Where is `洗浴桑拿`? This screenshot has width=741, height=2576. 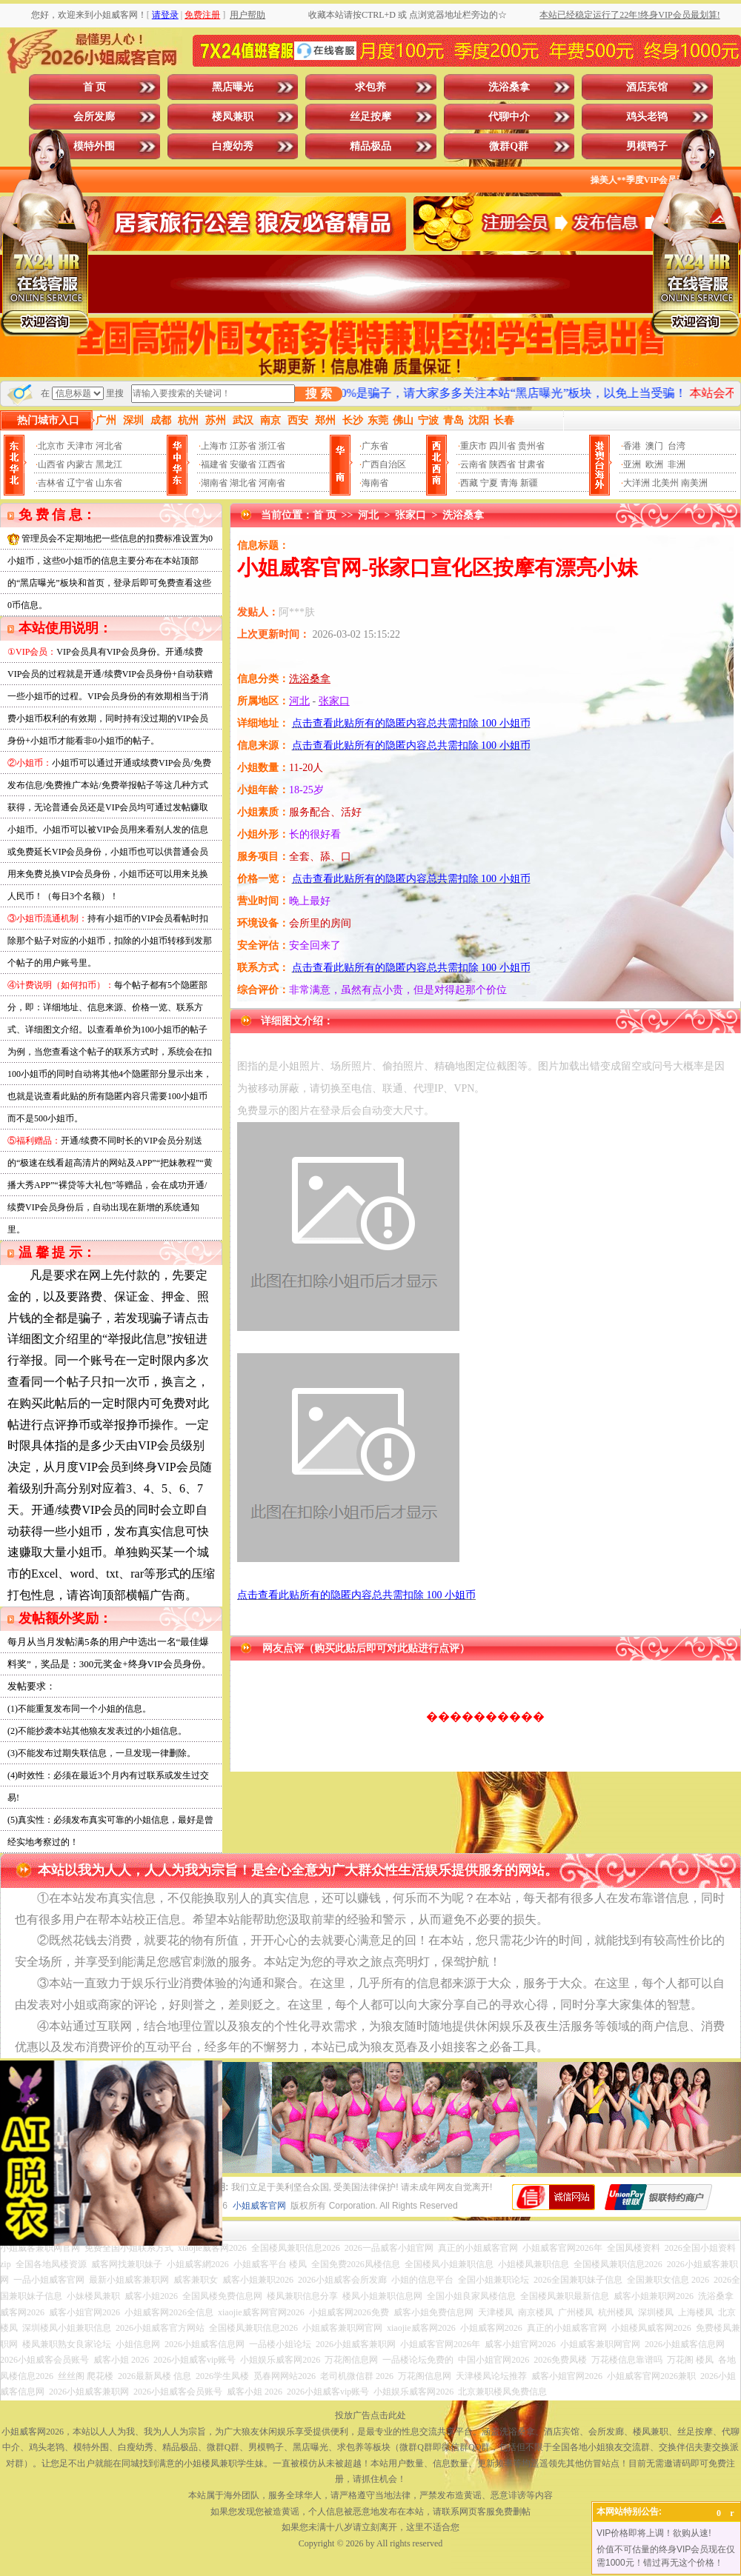 洗浴桑拿 is located at coordinates (509, 87).